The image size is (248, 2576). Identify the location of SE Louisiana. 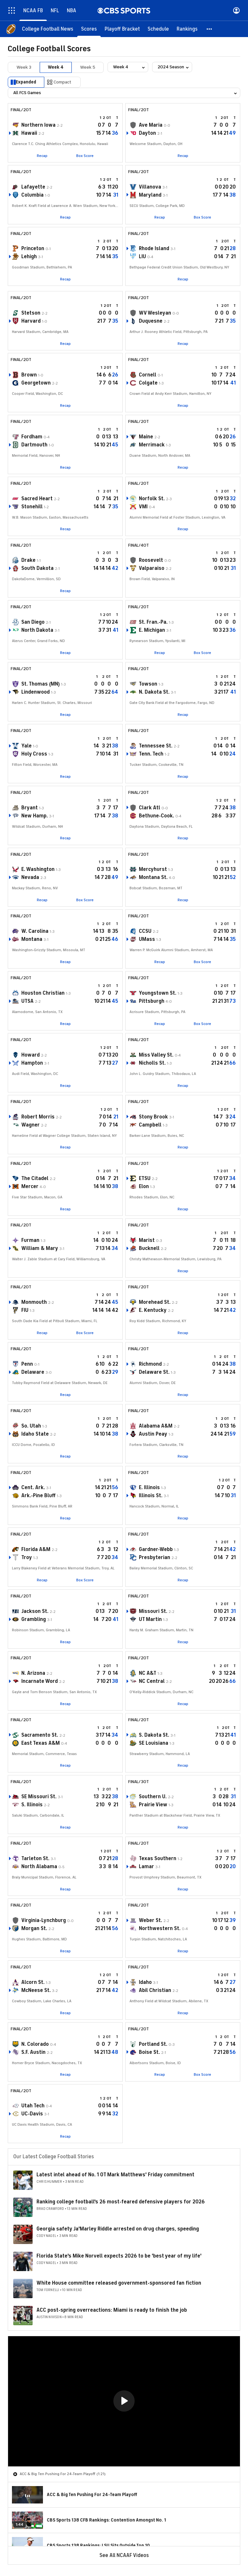
(153, 1743).